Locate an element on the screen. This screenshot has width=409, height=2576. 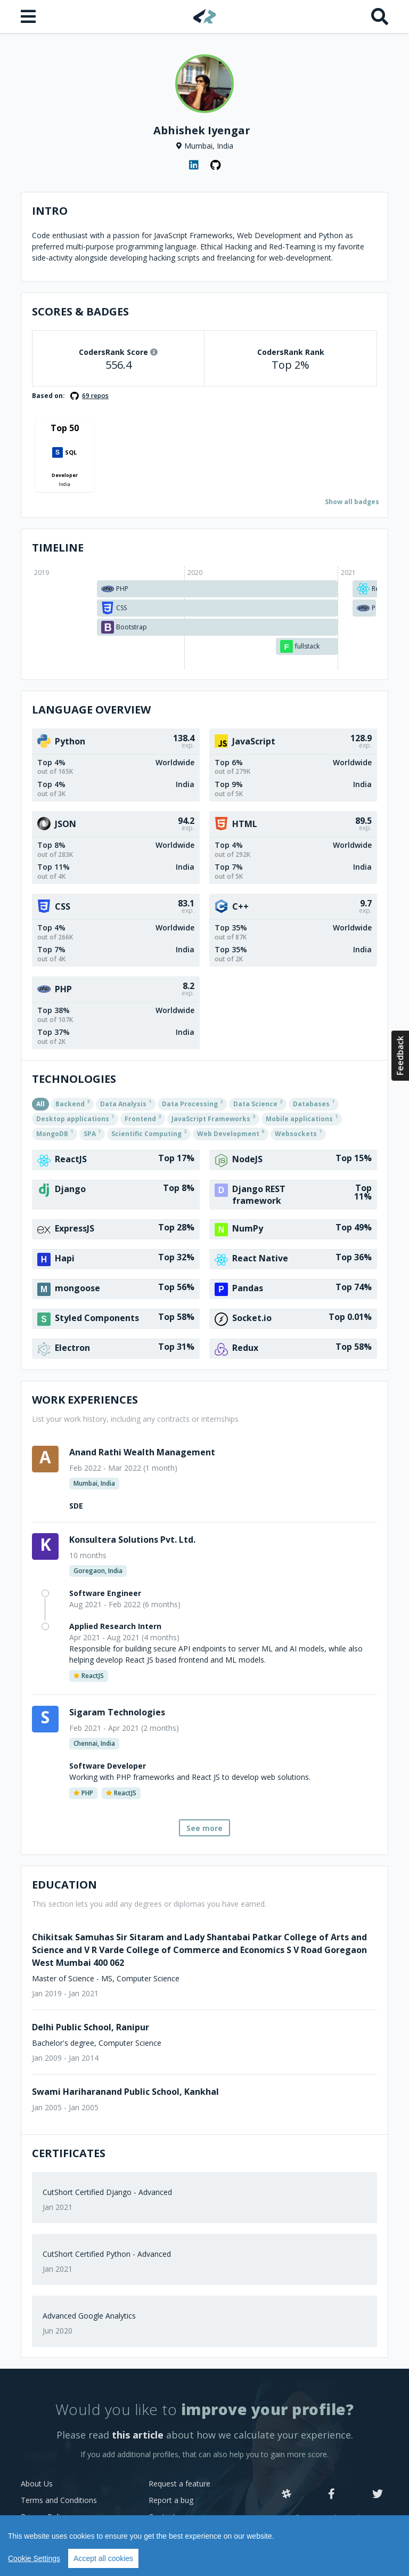
MongoDB is located at coordinates (54, 1133).